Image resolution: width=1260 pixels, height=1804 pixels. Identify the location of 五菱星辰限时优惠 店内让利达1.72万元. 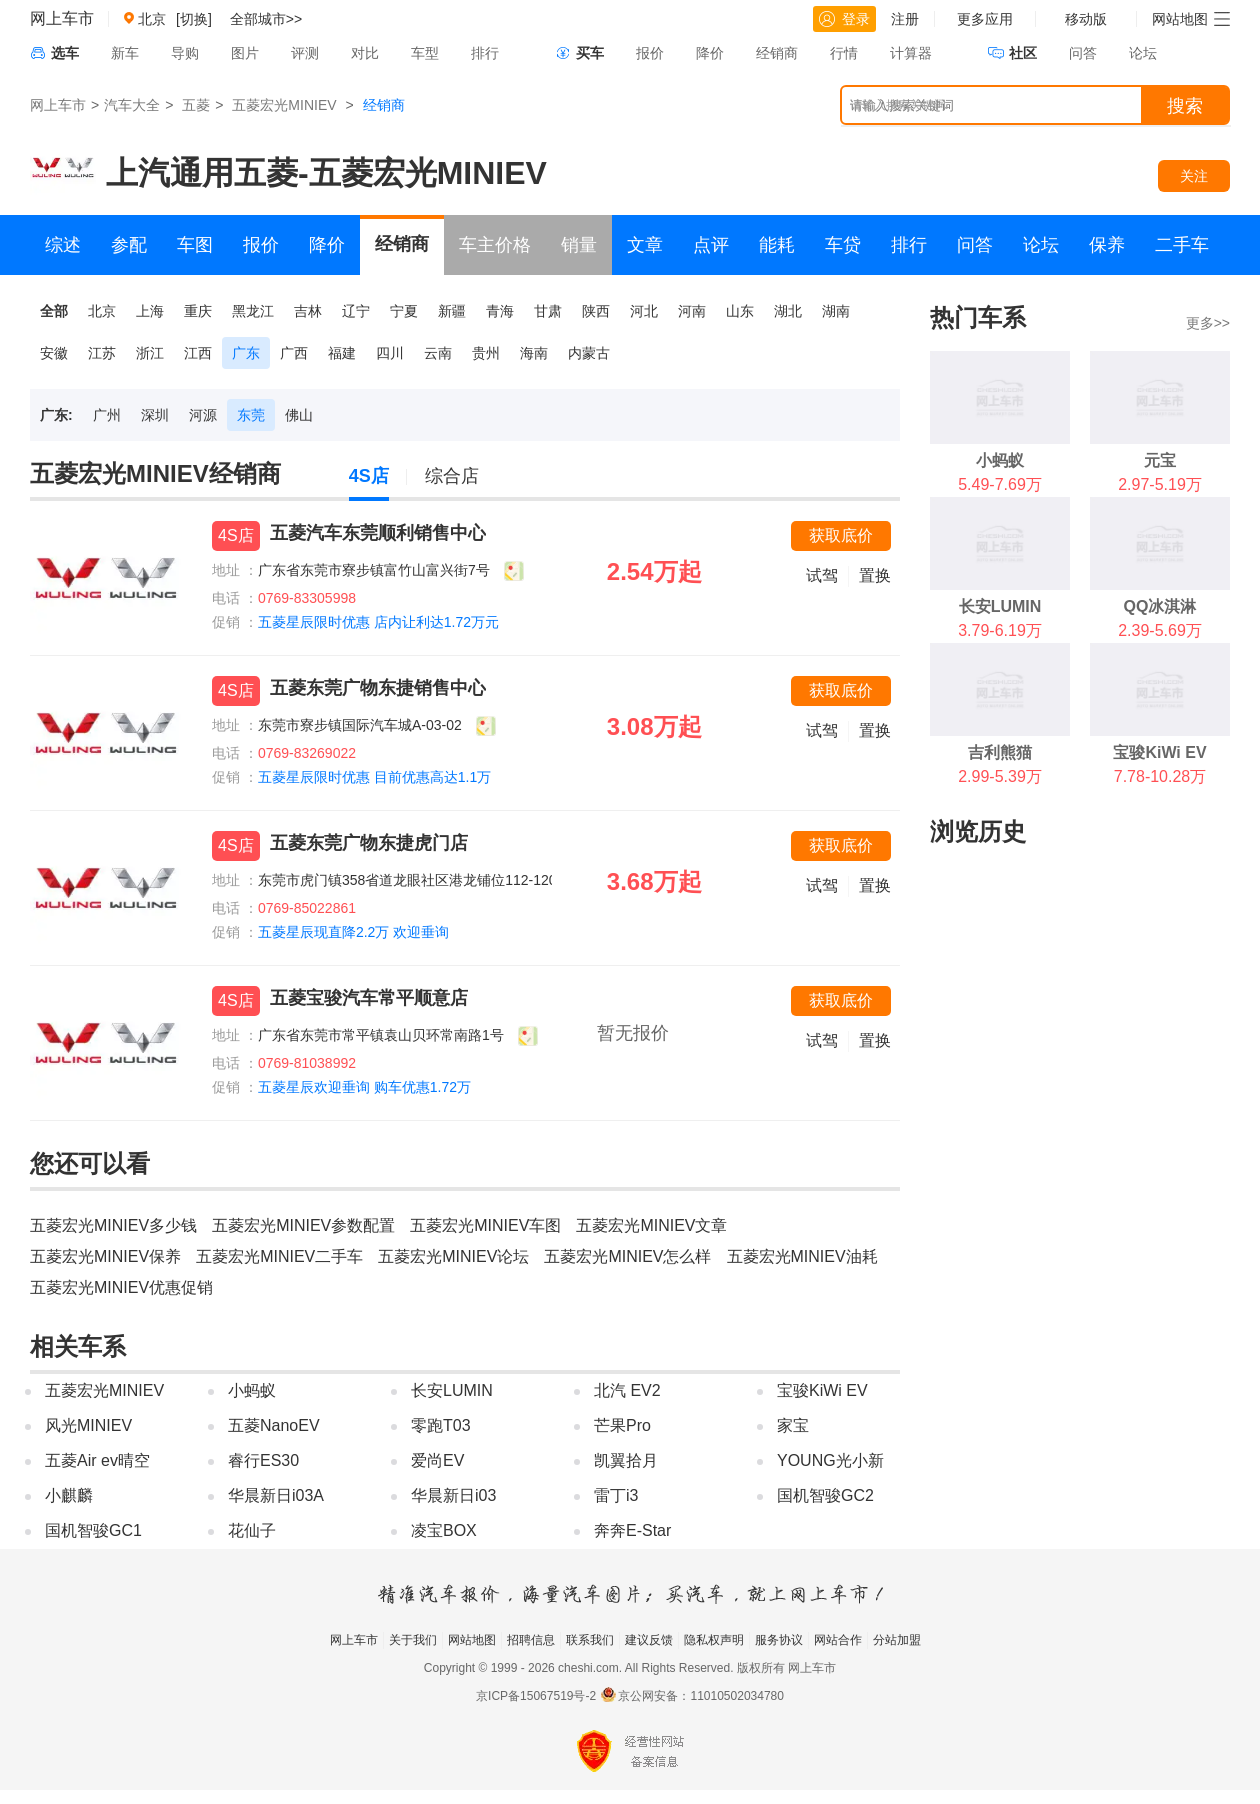
(378, 622).